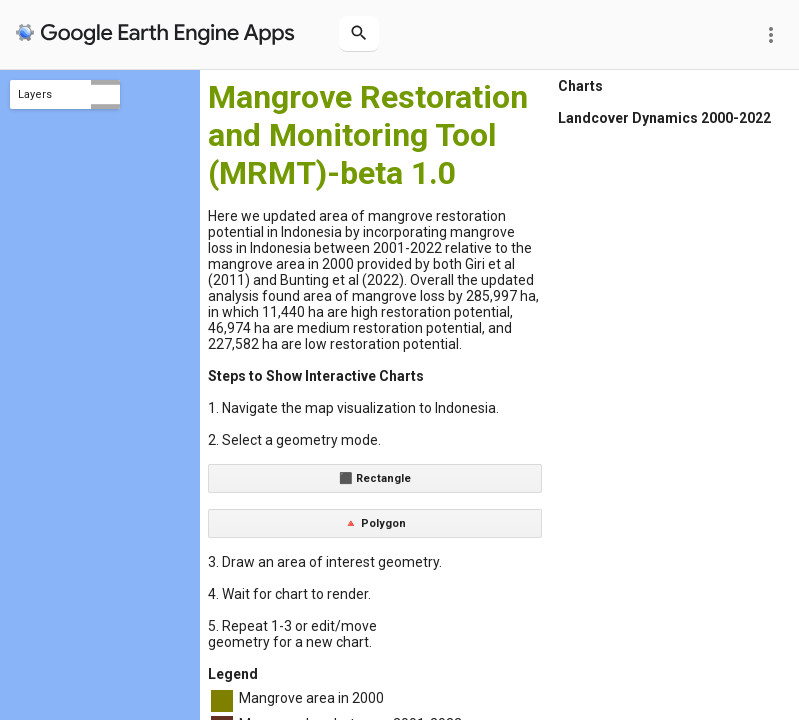  I want to click on Charts, so click(580, 86).